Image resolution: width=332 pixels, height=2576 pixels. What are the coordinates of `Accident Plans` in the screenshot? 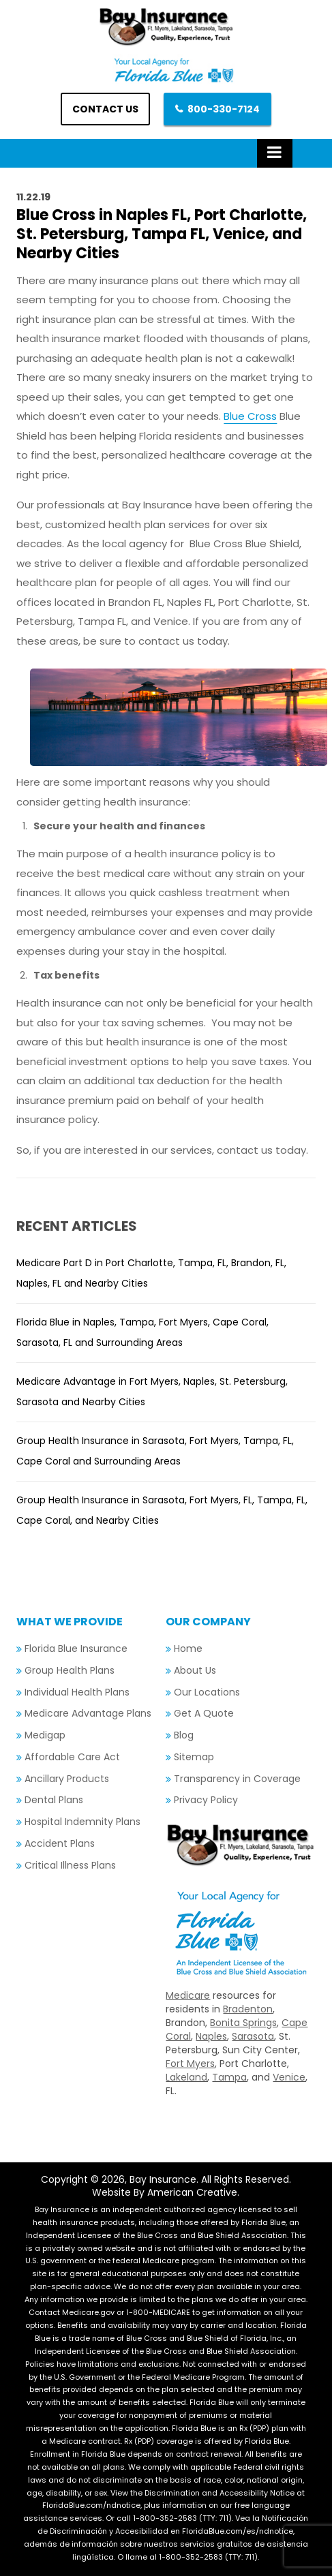 It's located at (60, 1843).